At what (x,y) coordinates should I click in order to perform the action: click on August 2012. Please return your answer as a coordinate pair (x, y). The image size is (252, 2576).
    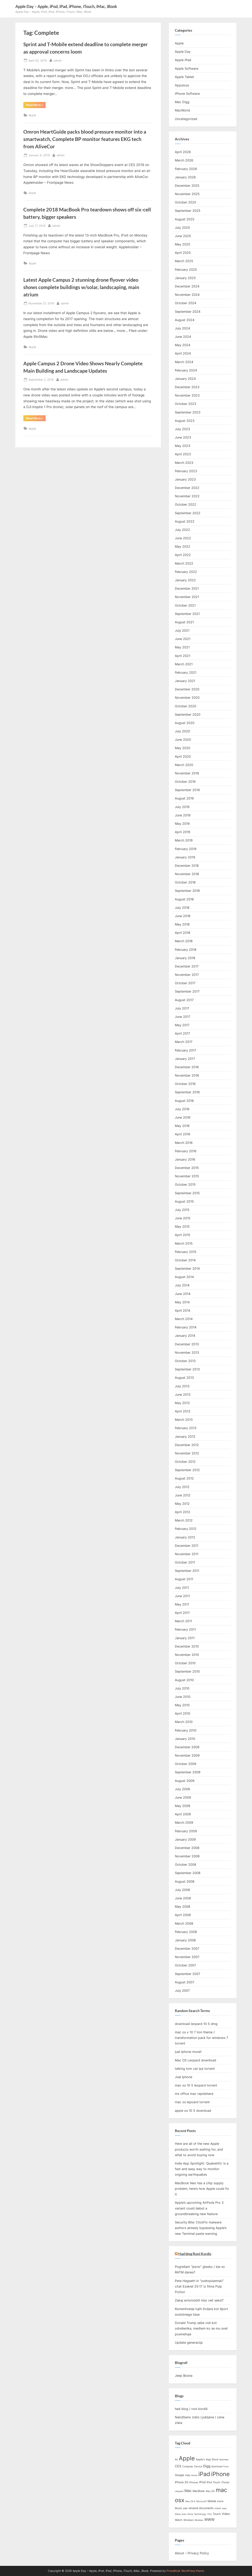
    Looking at the image, I should click on (184, 1478).